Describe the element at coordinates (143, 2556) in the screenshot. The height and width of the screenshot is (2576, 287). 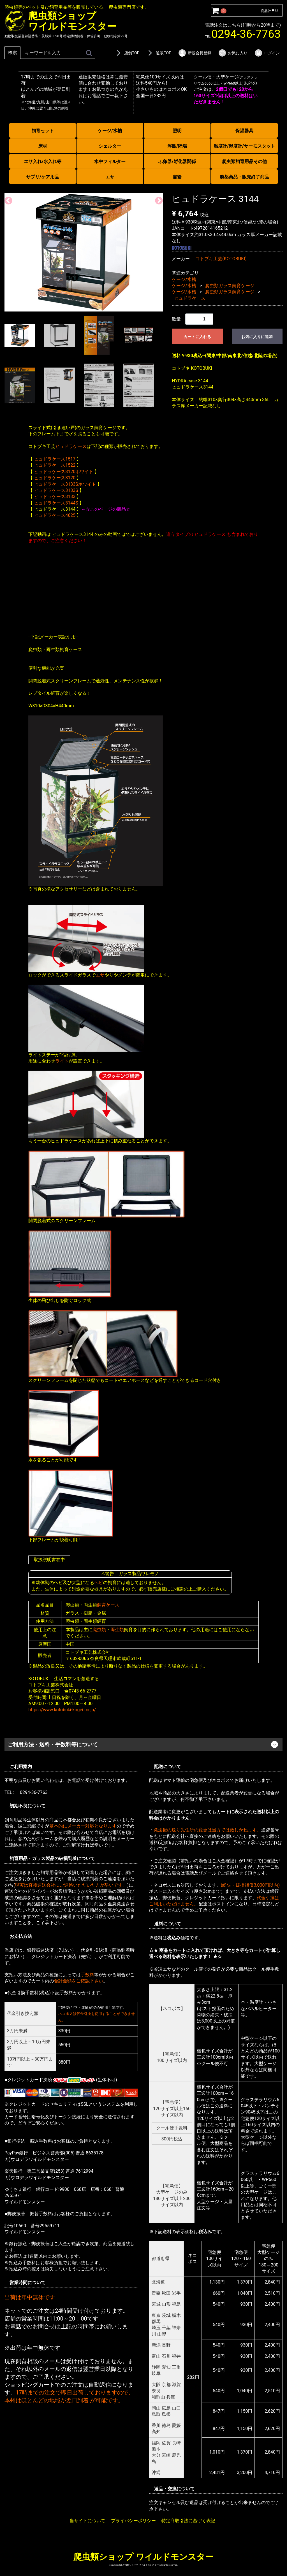
I see `爬虫類ショップ ワイルドモンスター` at that location.